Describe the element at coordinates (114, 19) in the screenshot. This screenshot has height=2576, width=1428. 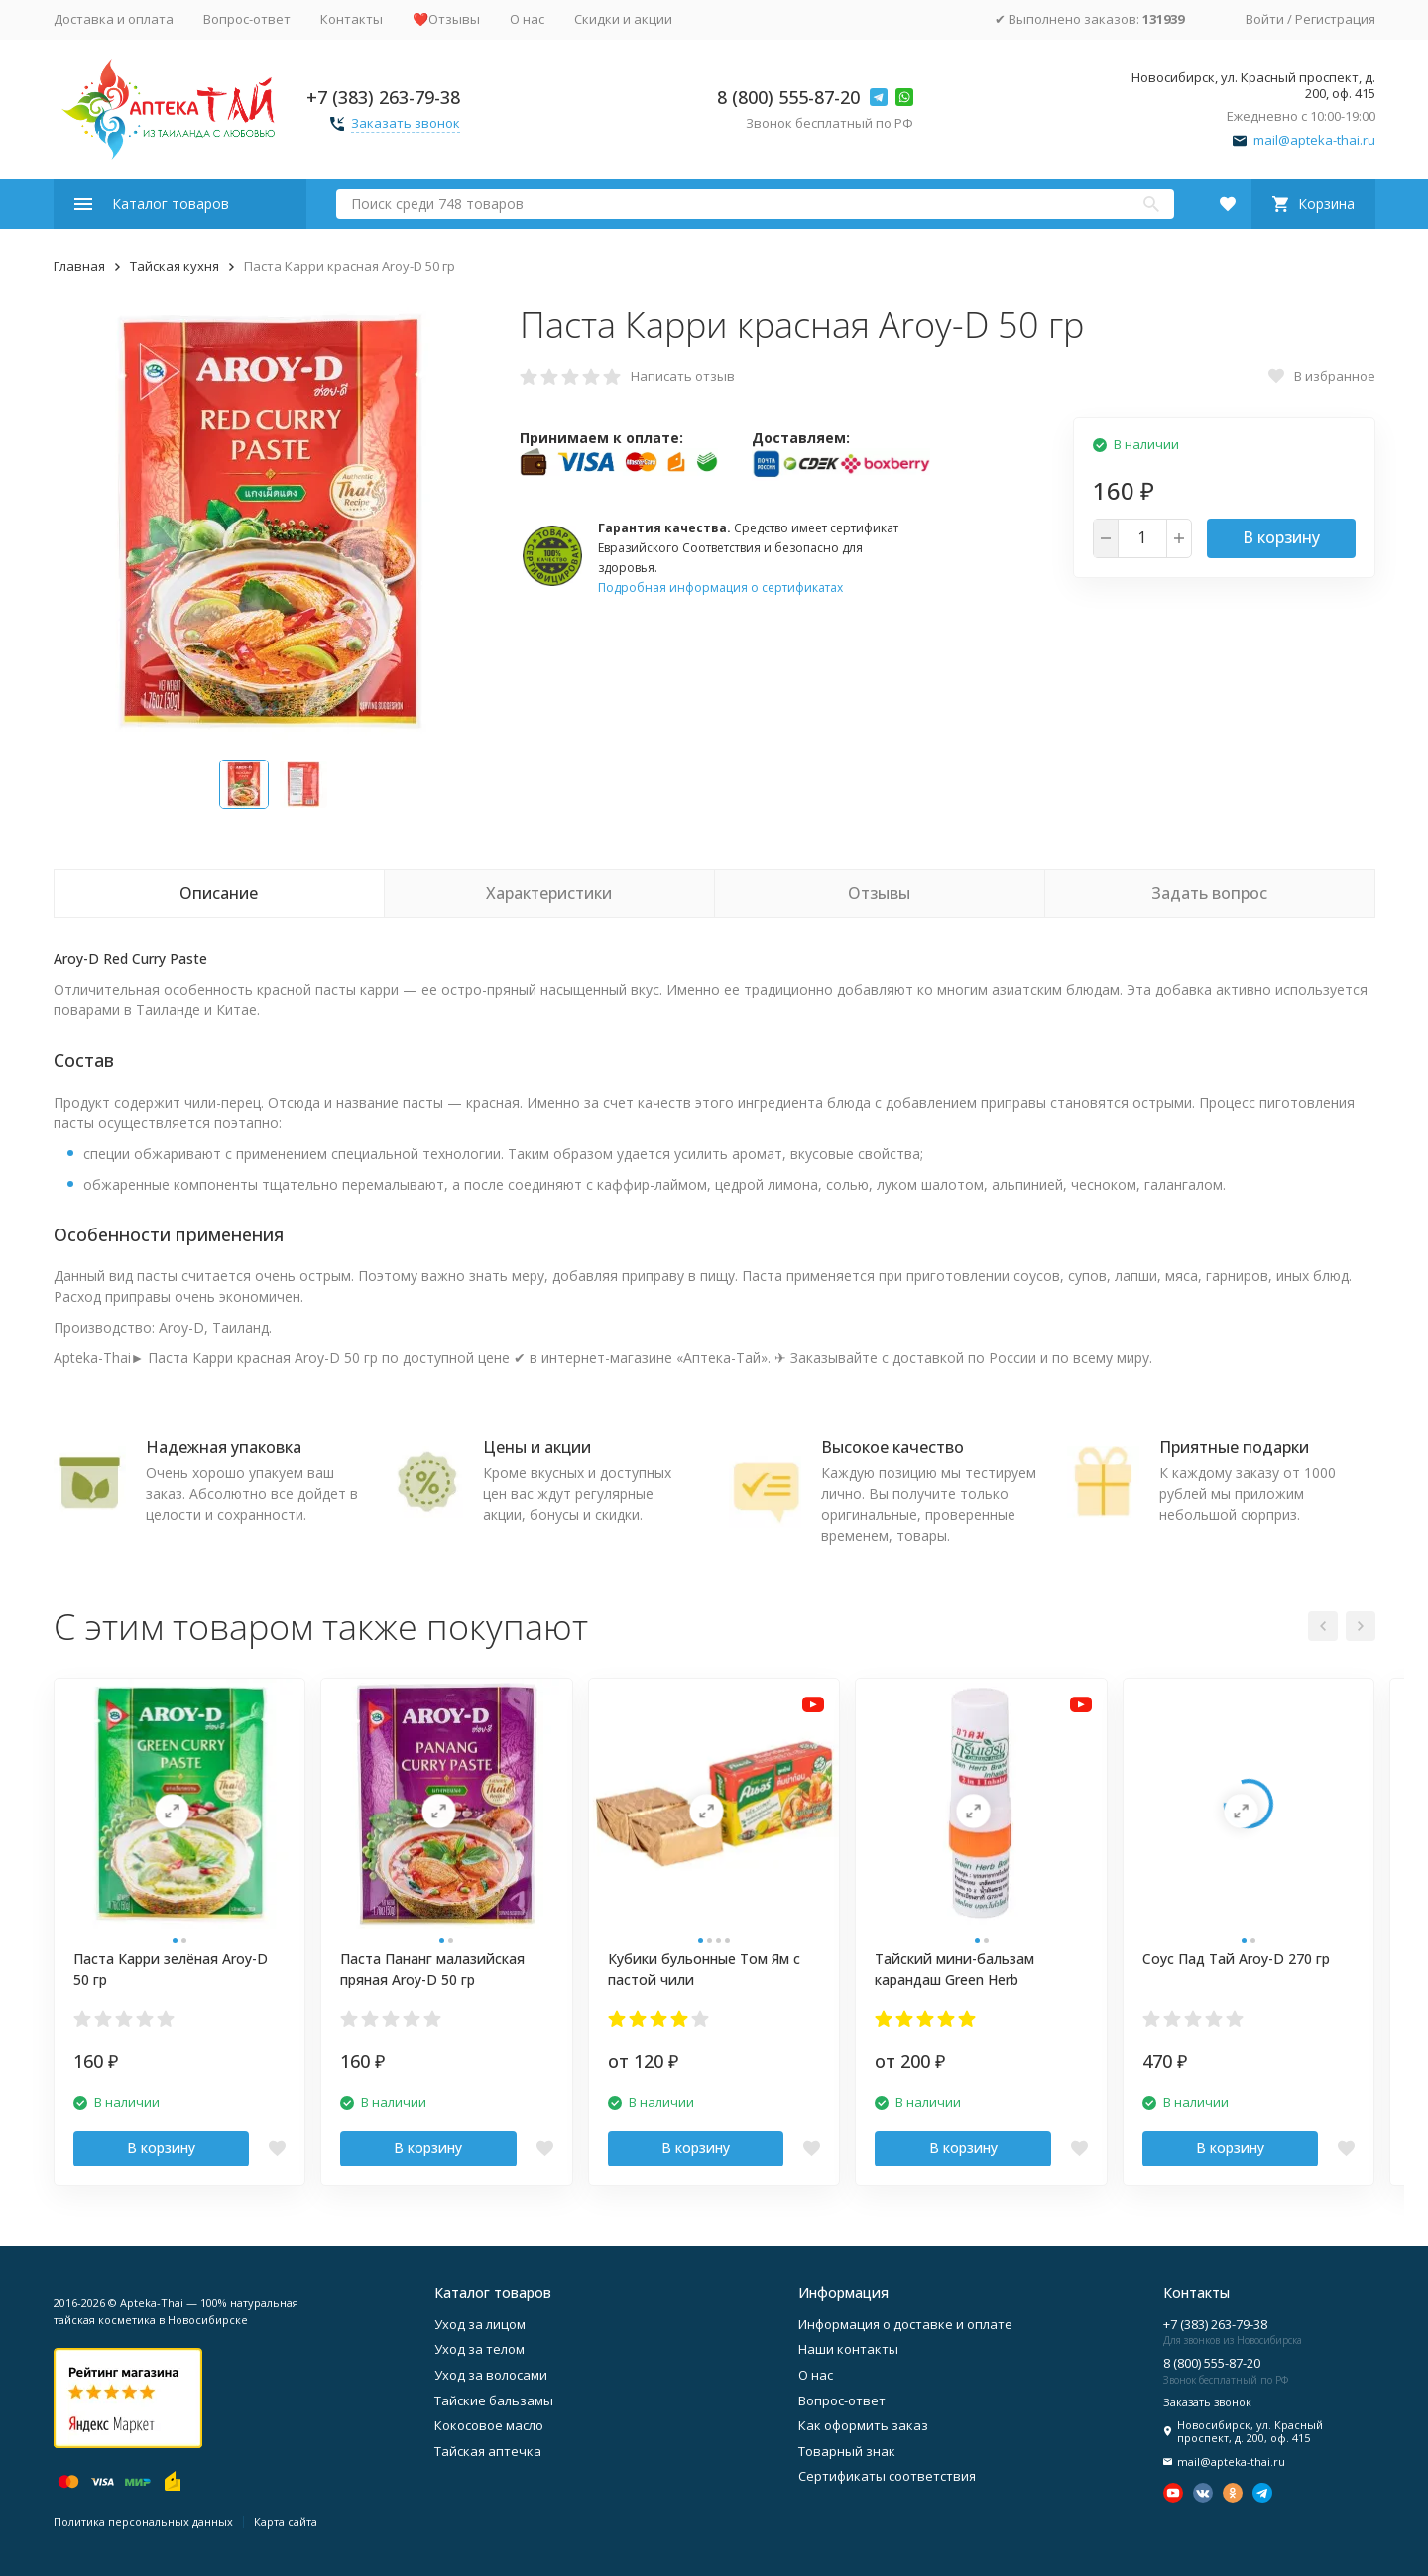
I see `Доставка и оплата` at that location.